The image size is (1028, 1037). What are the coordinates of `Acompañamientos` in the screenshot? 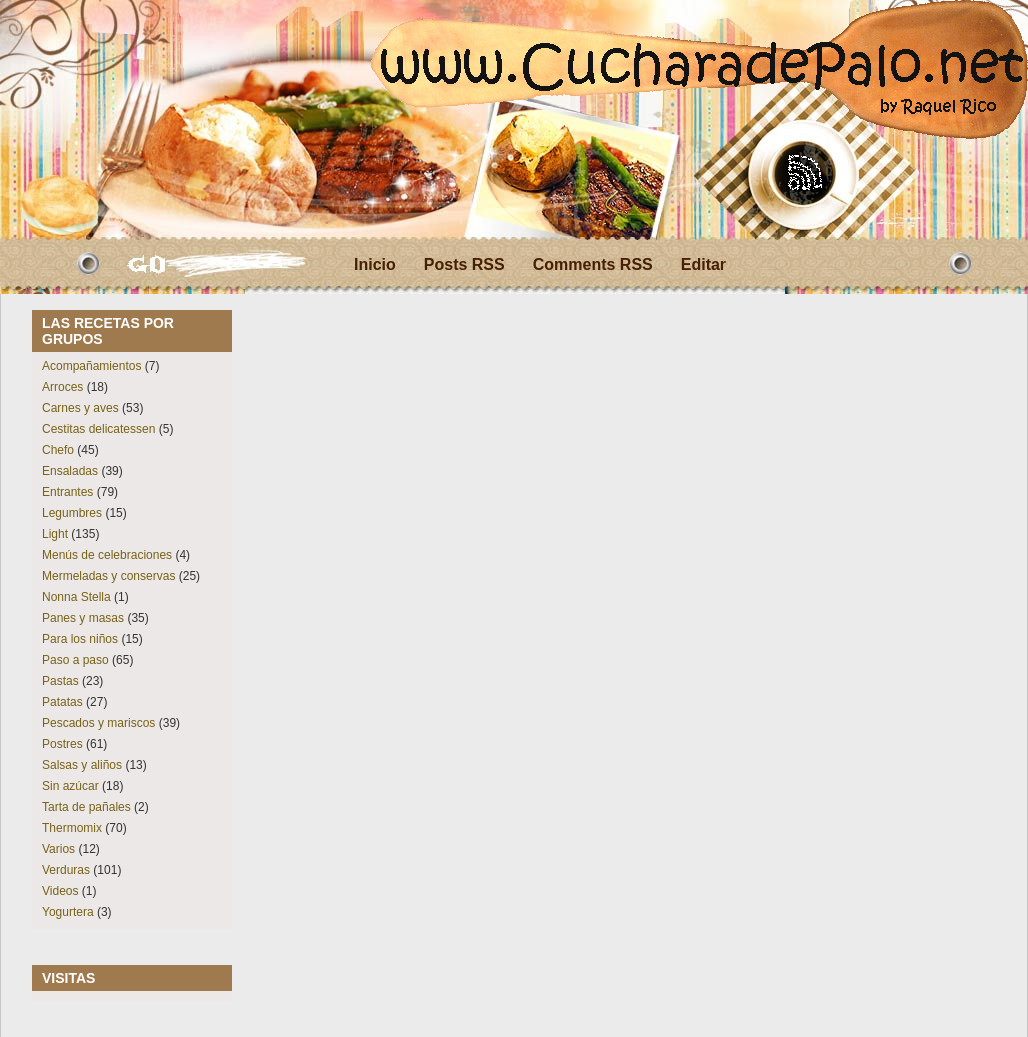 It's located at (91, 366).